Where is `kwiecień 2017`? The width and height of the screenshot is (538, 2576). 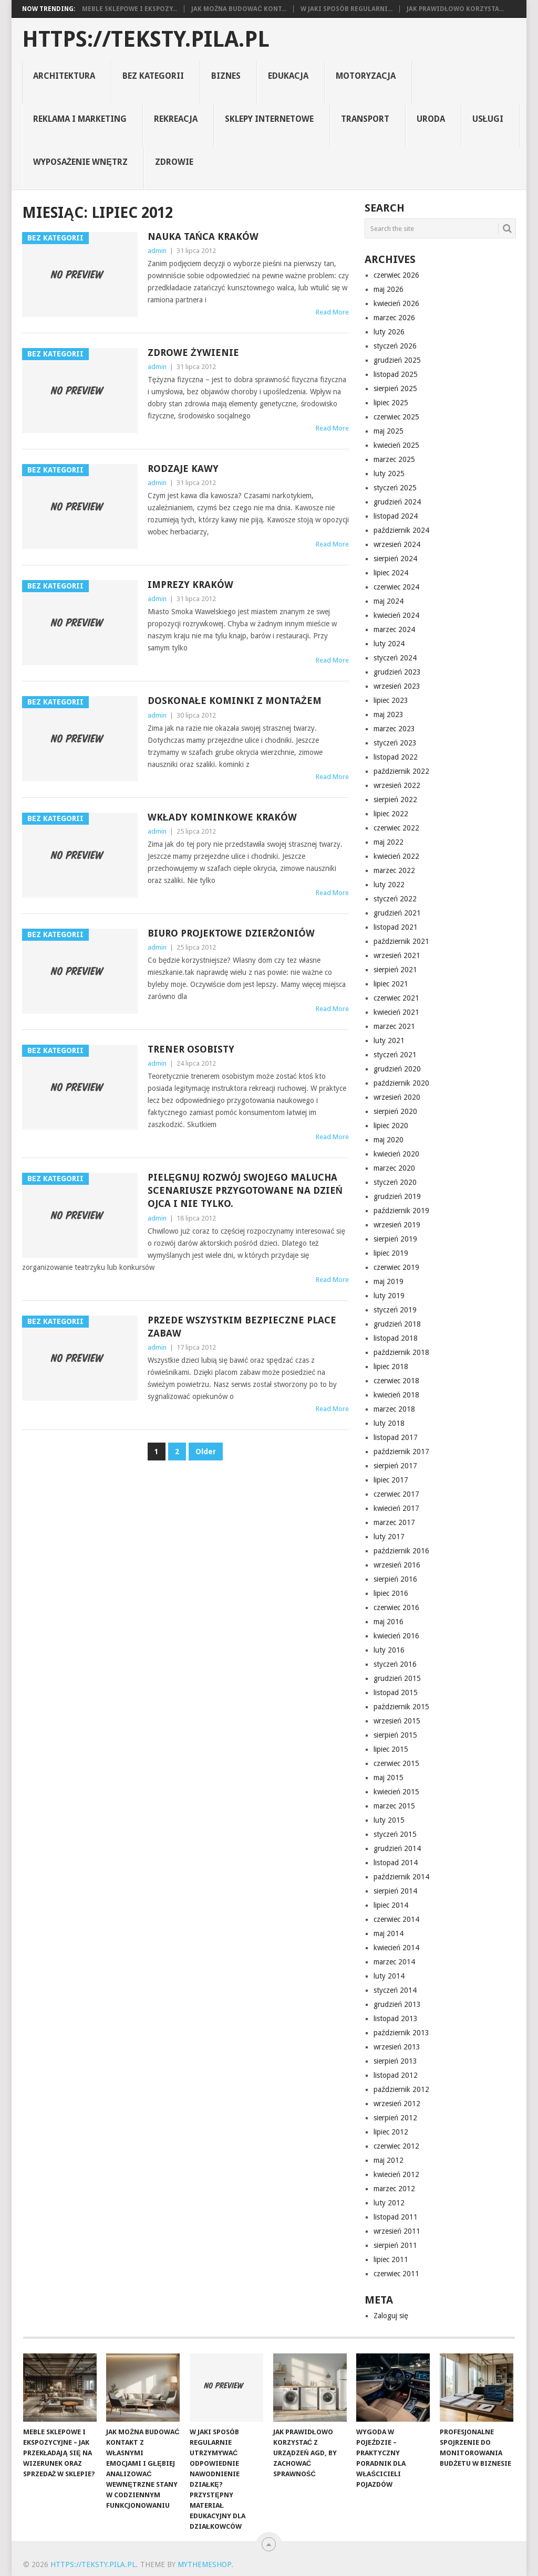
kwiecień 2017 is located at coordinates (396, 1508).